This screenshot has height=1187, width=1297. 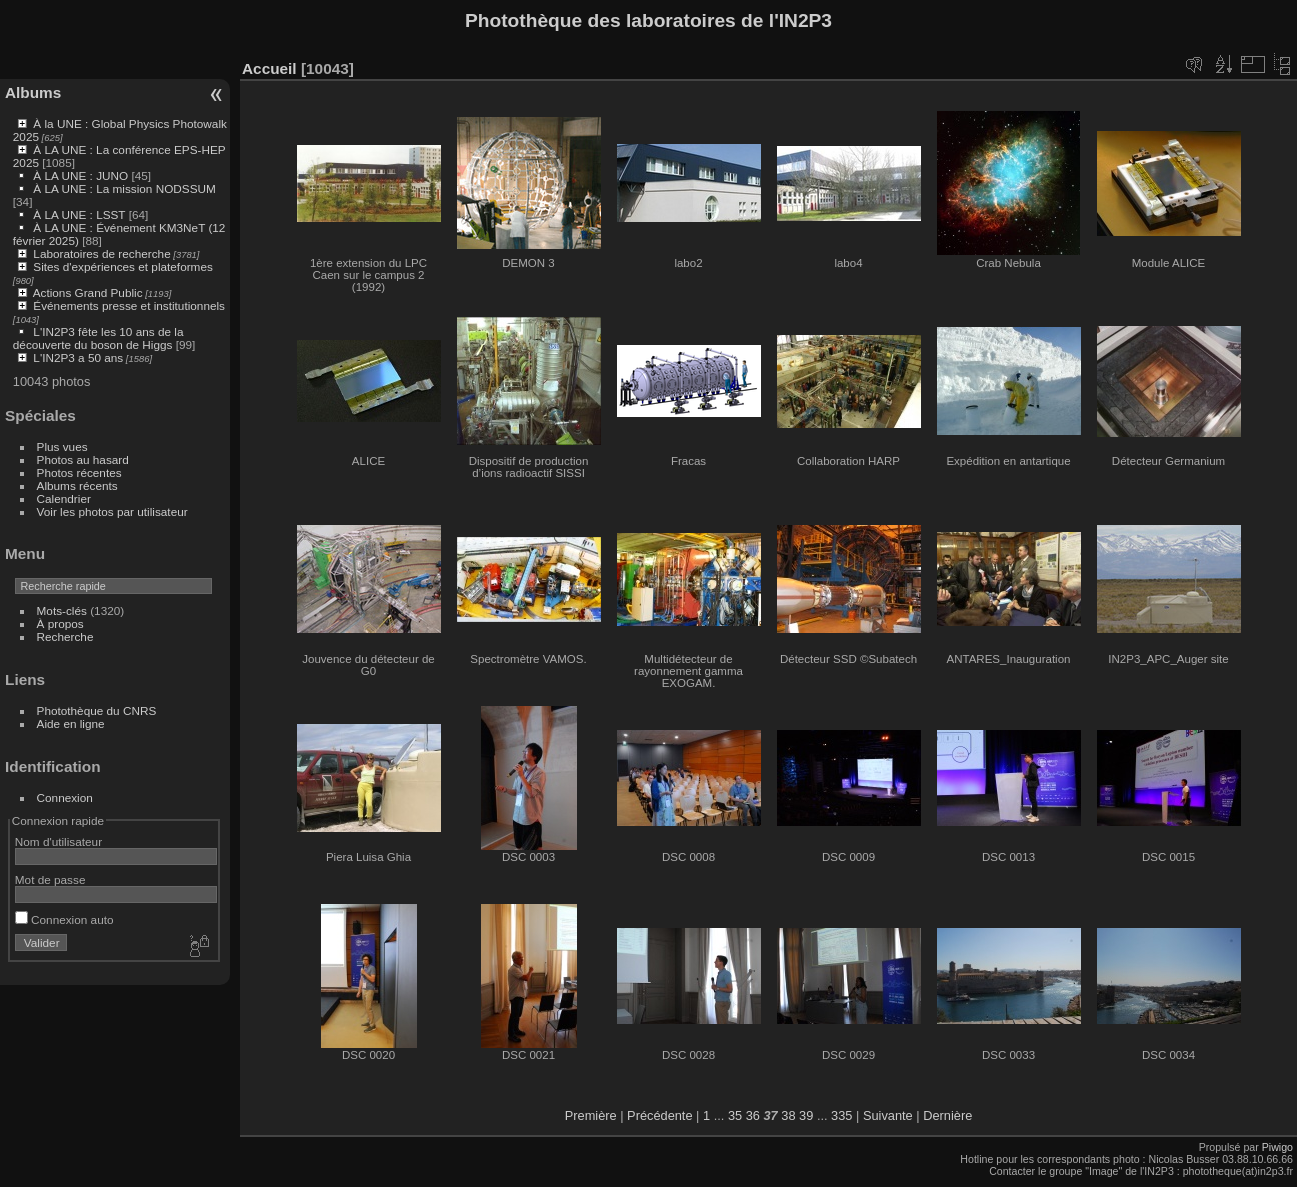 I want to click on Photos au hasard, so click(x=83, y=459).